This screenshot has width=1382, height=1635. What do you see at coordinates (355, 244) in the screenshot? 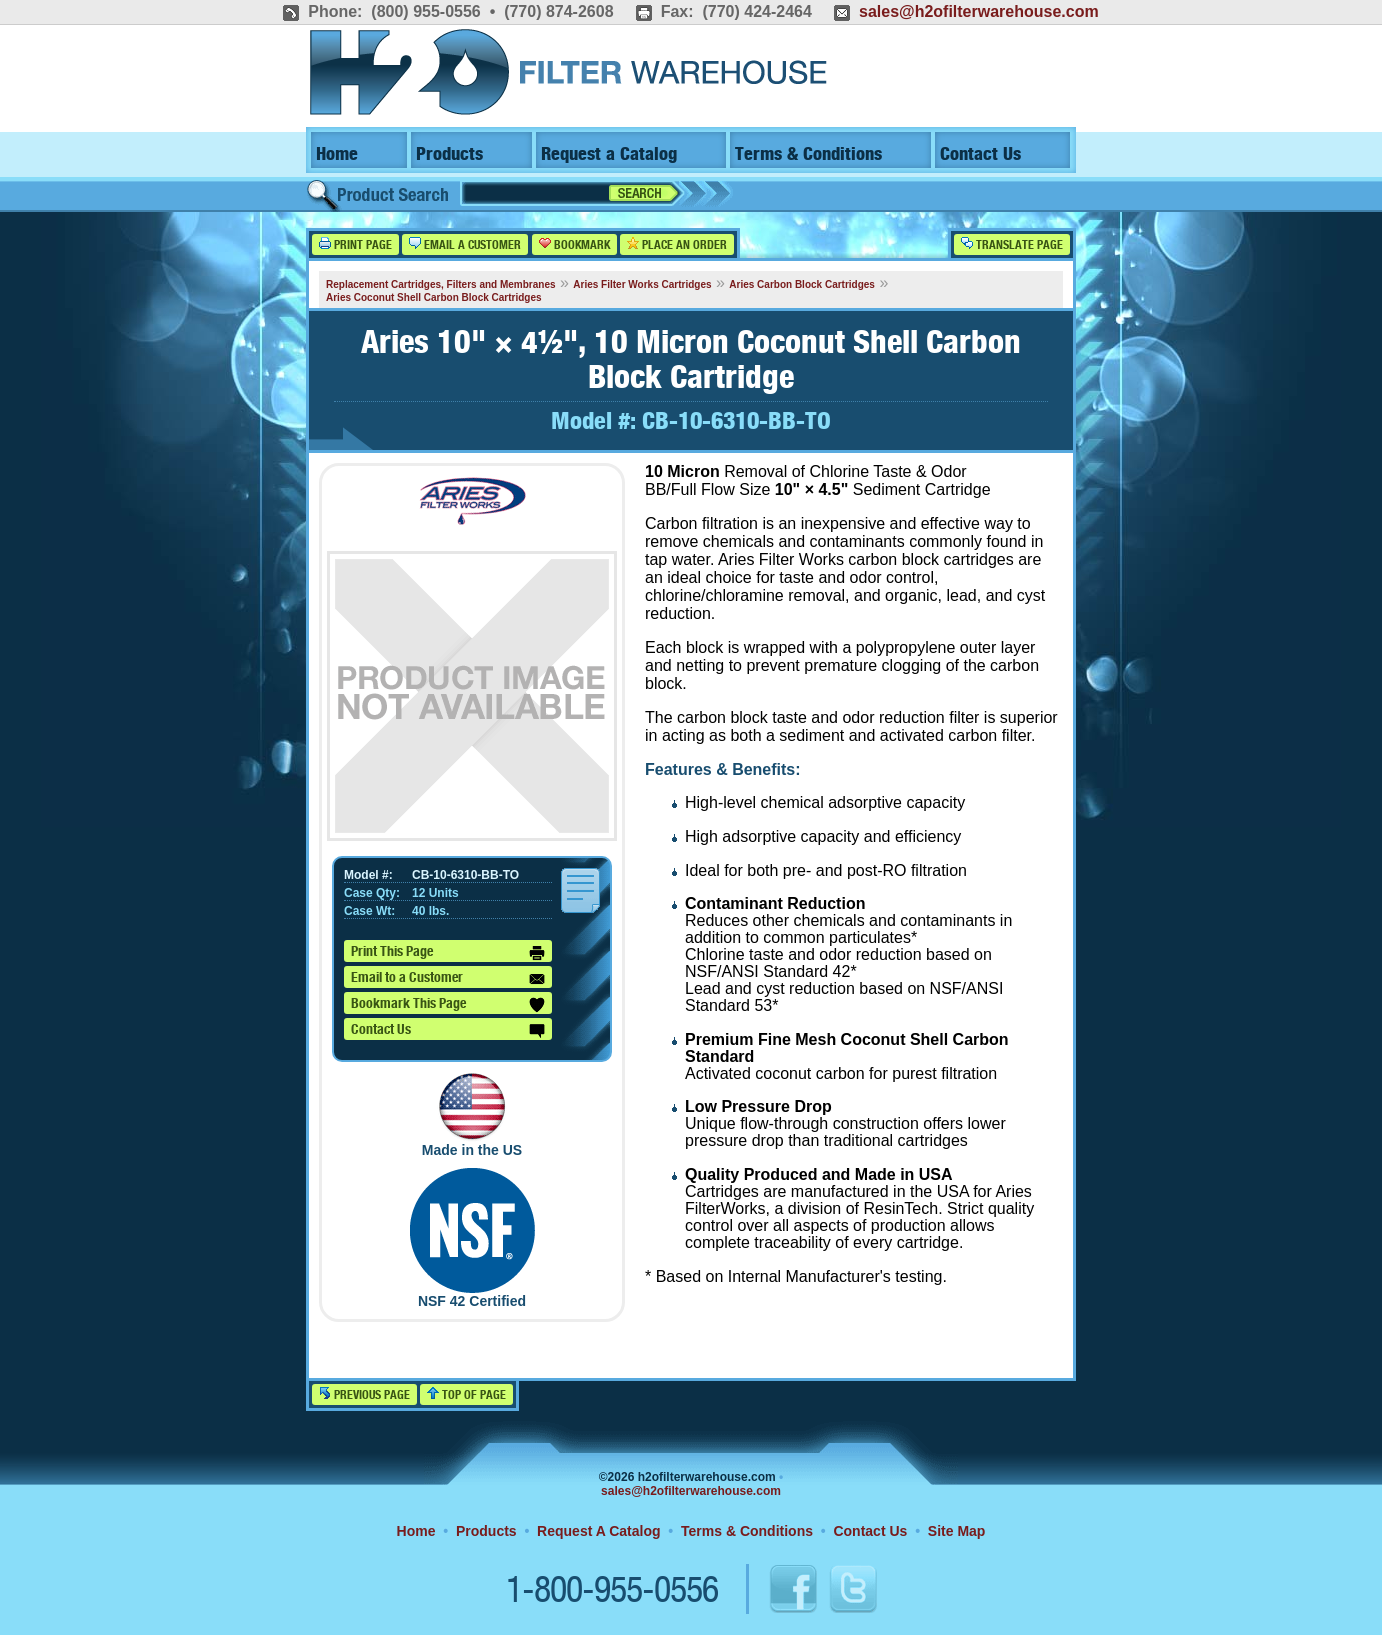
I see `Print Page` at bounding box center [355, 244].